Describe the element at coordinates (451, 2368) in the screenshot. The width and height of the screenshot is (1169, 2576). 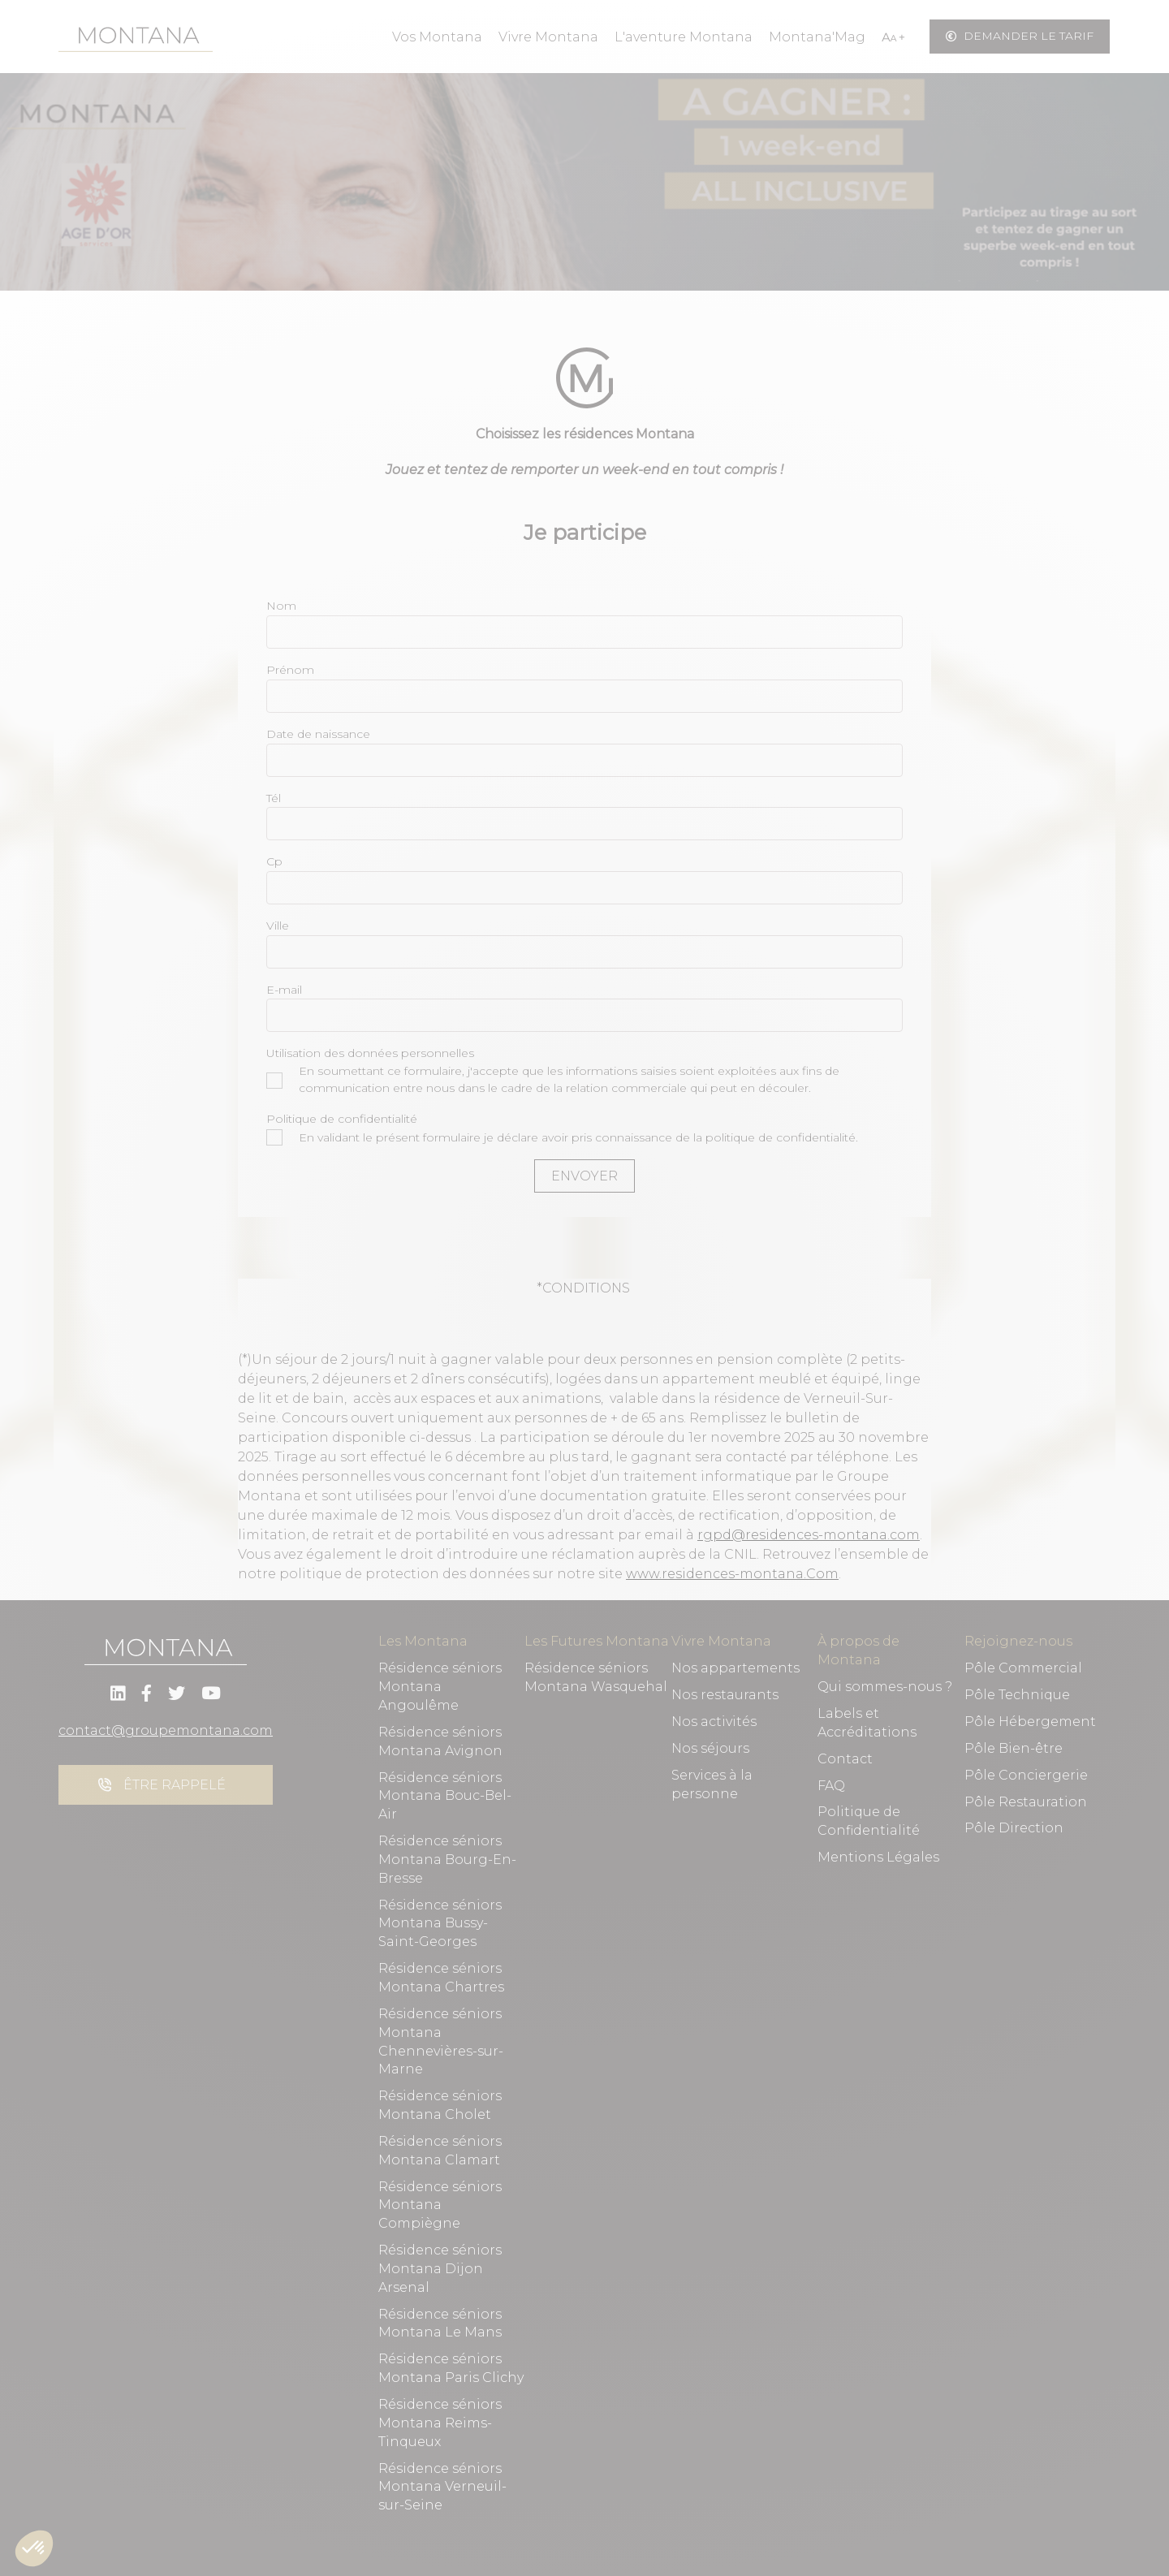
I see `Résidence séniors Montana Paris Clichy` at that location.